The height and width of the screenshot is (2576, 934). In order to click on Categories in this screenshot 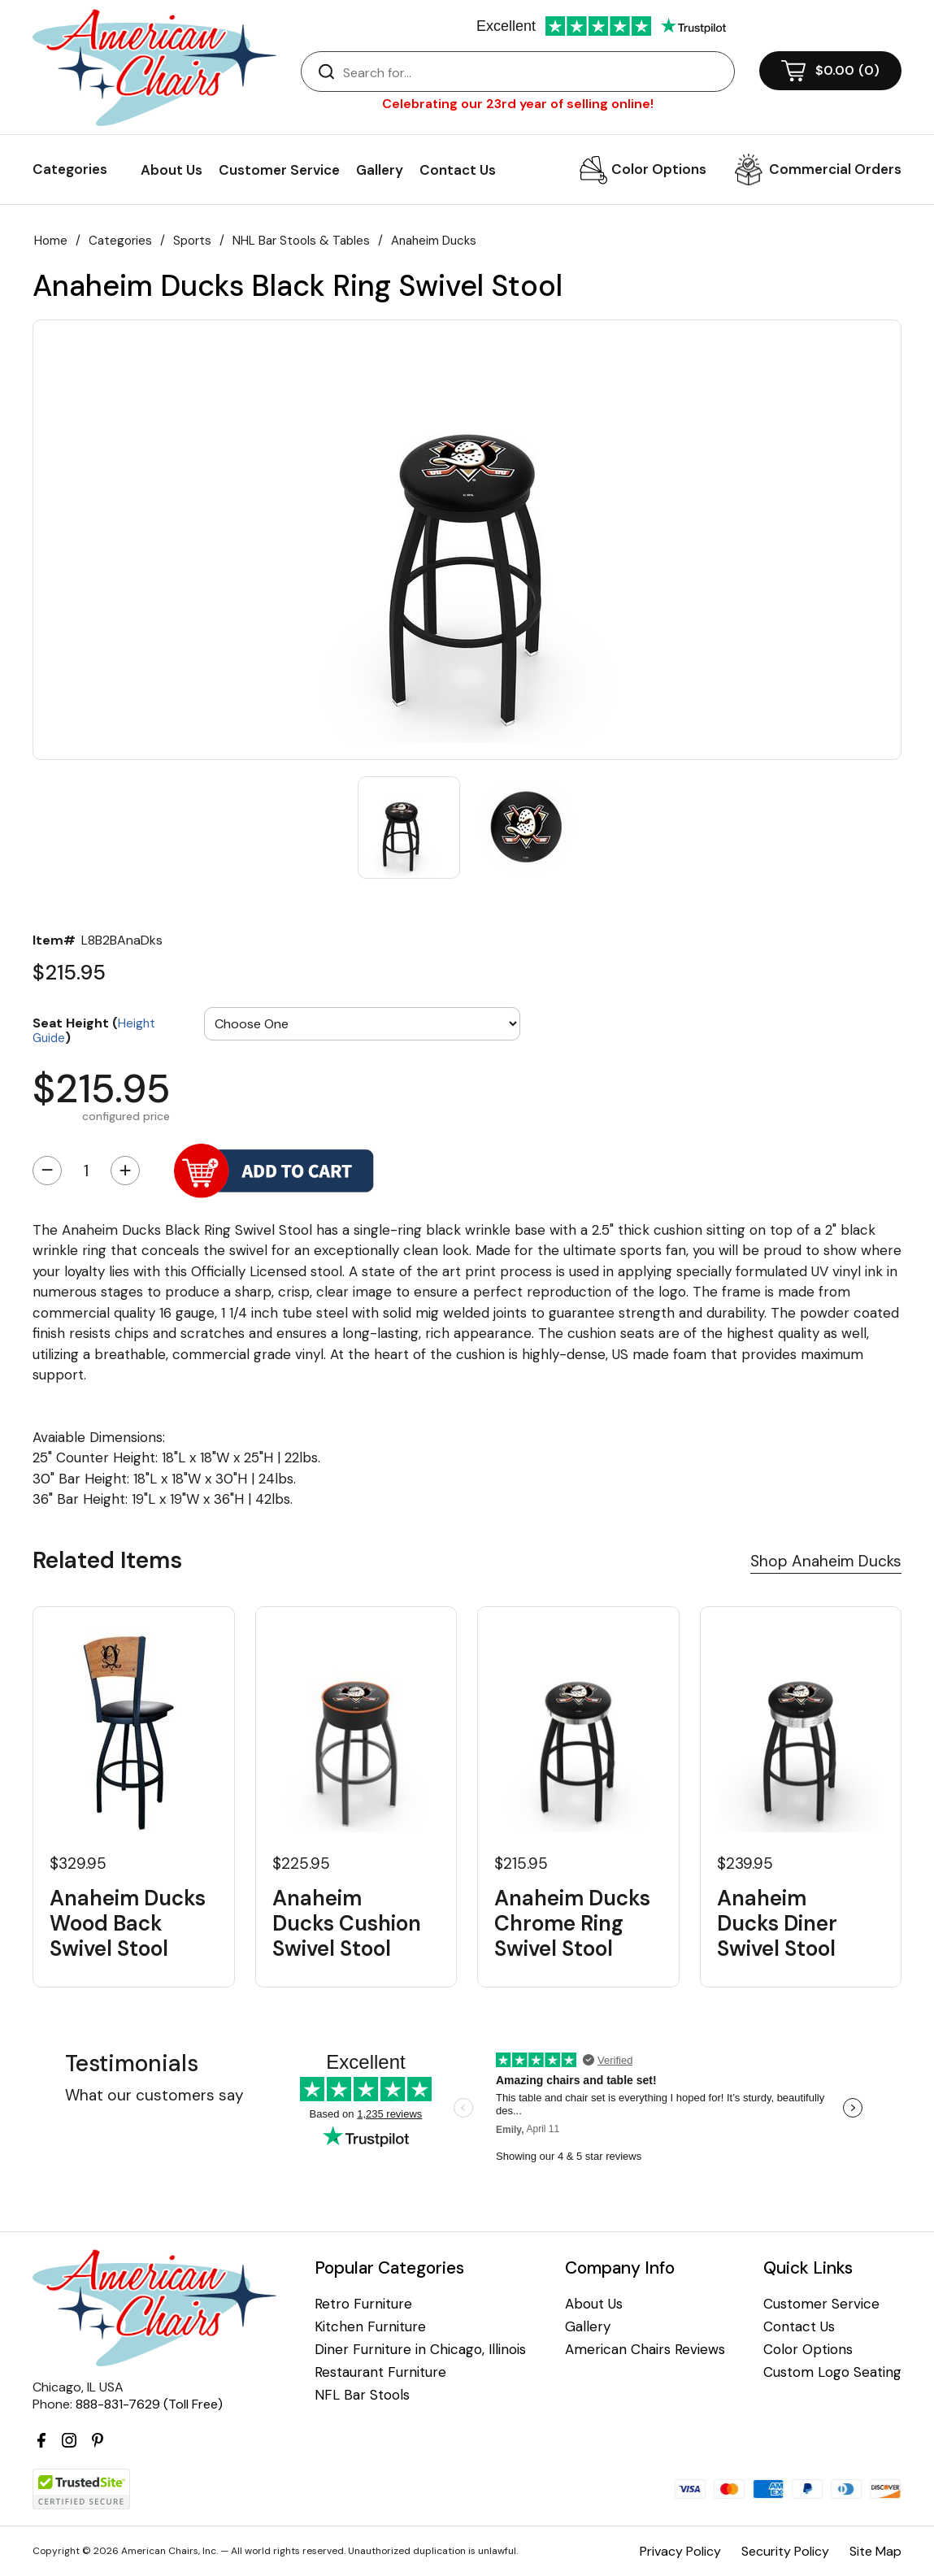, I will do `click(120, 240)`.